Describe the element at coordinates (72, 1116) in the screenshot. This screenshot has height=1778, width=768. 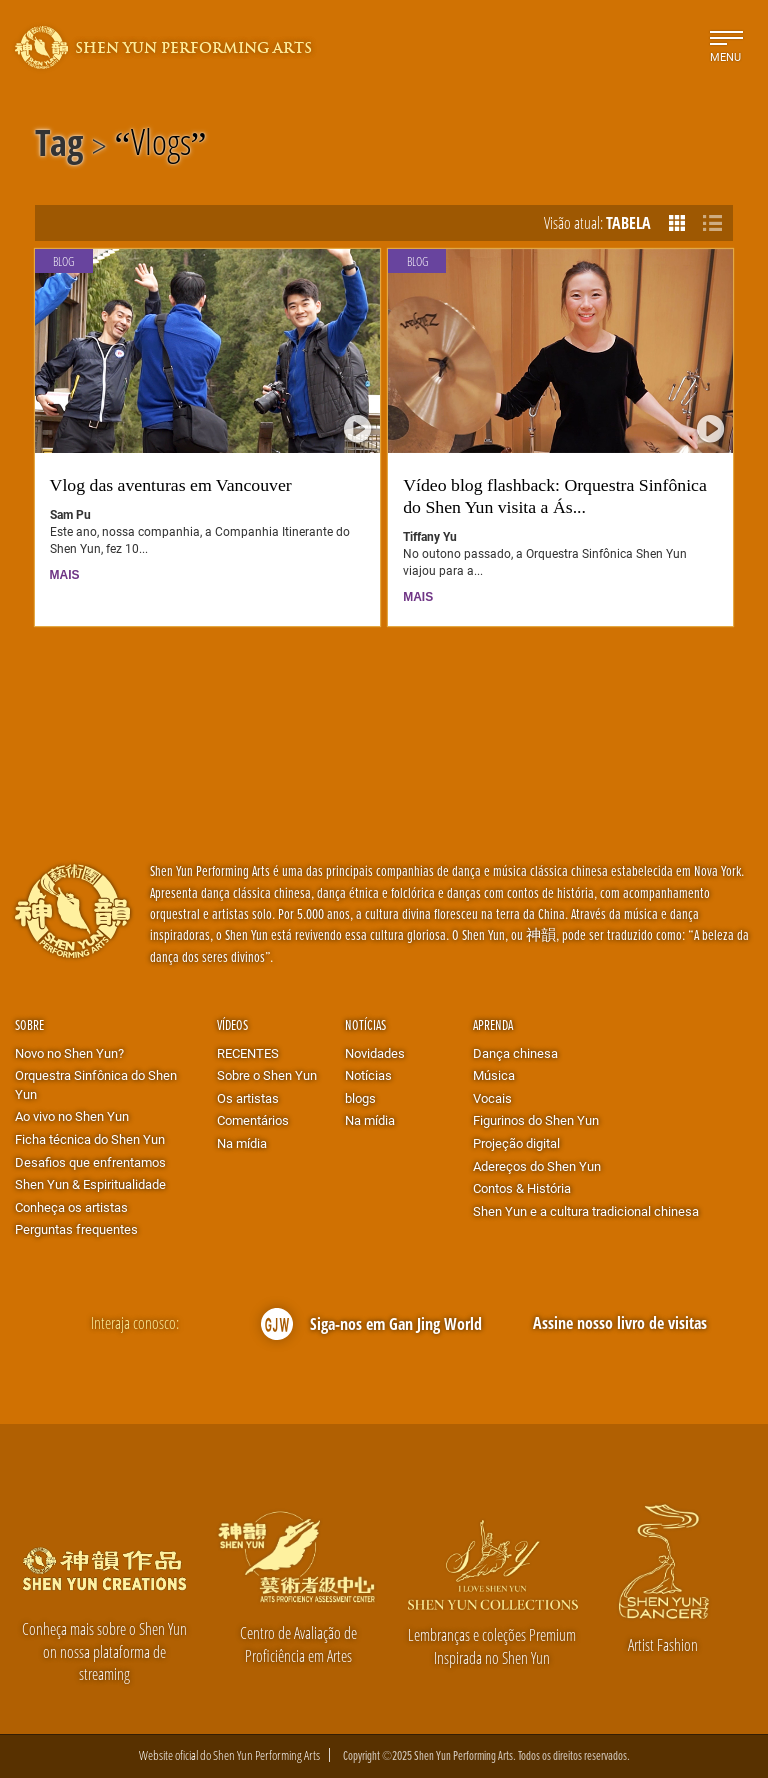
I see `Ao vivo no Shen Yun` at that location.